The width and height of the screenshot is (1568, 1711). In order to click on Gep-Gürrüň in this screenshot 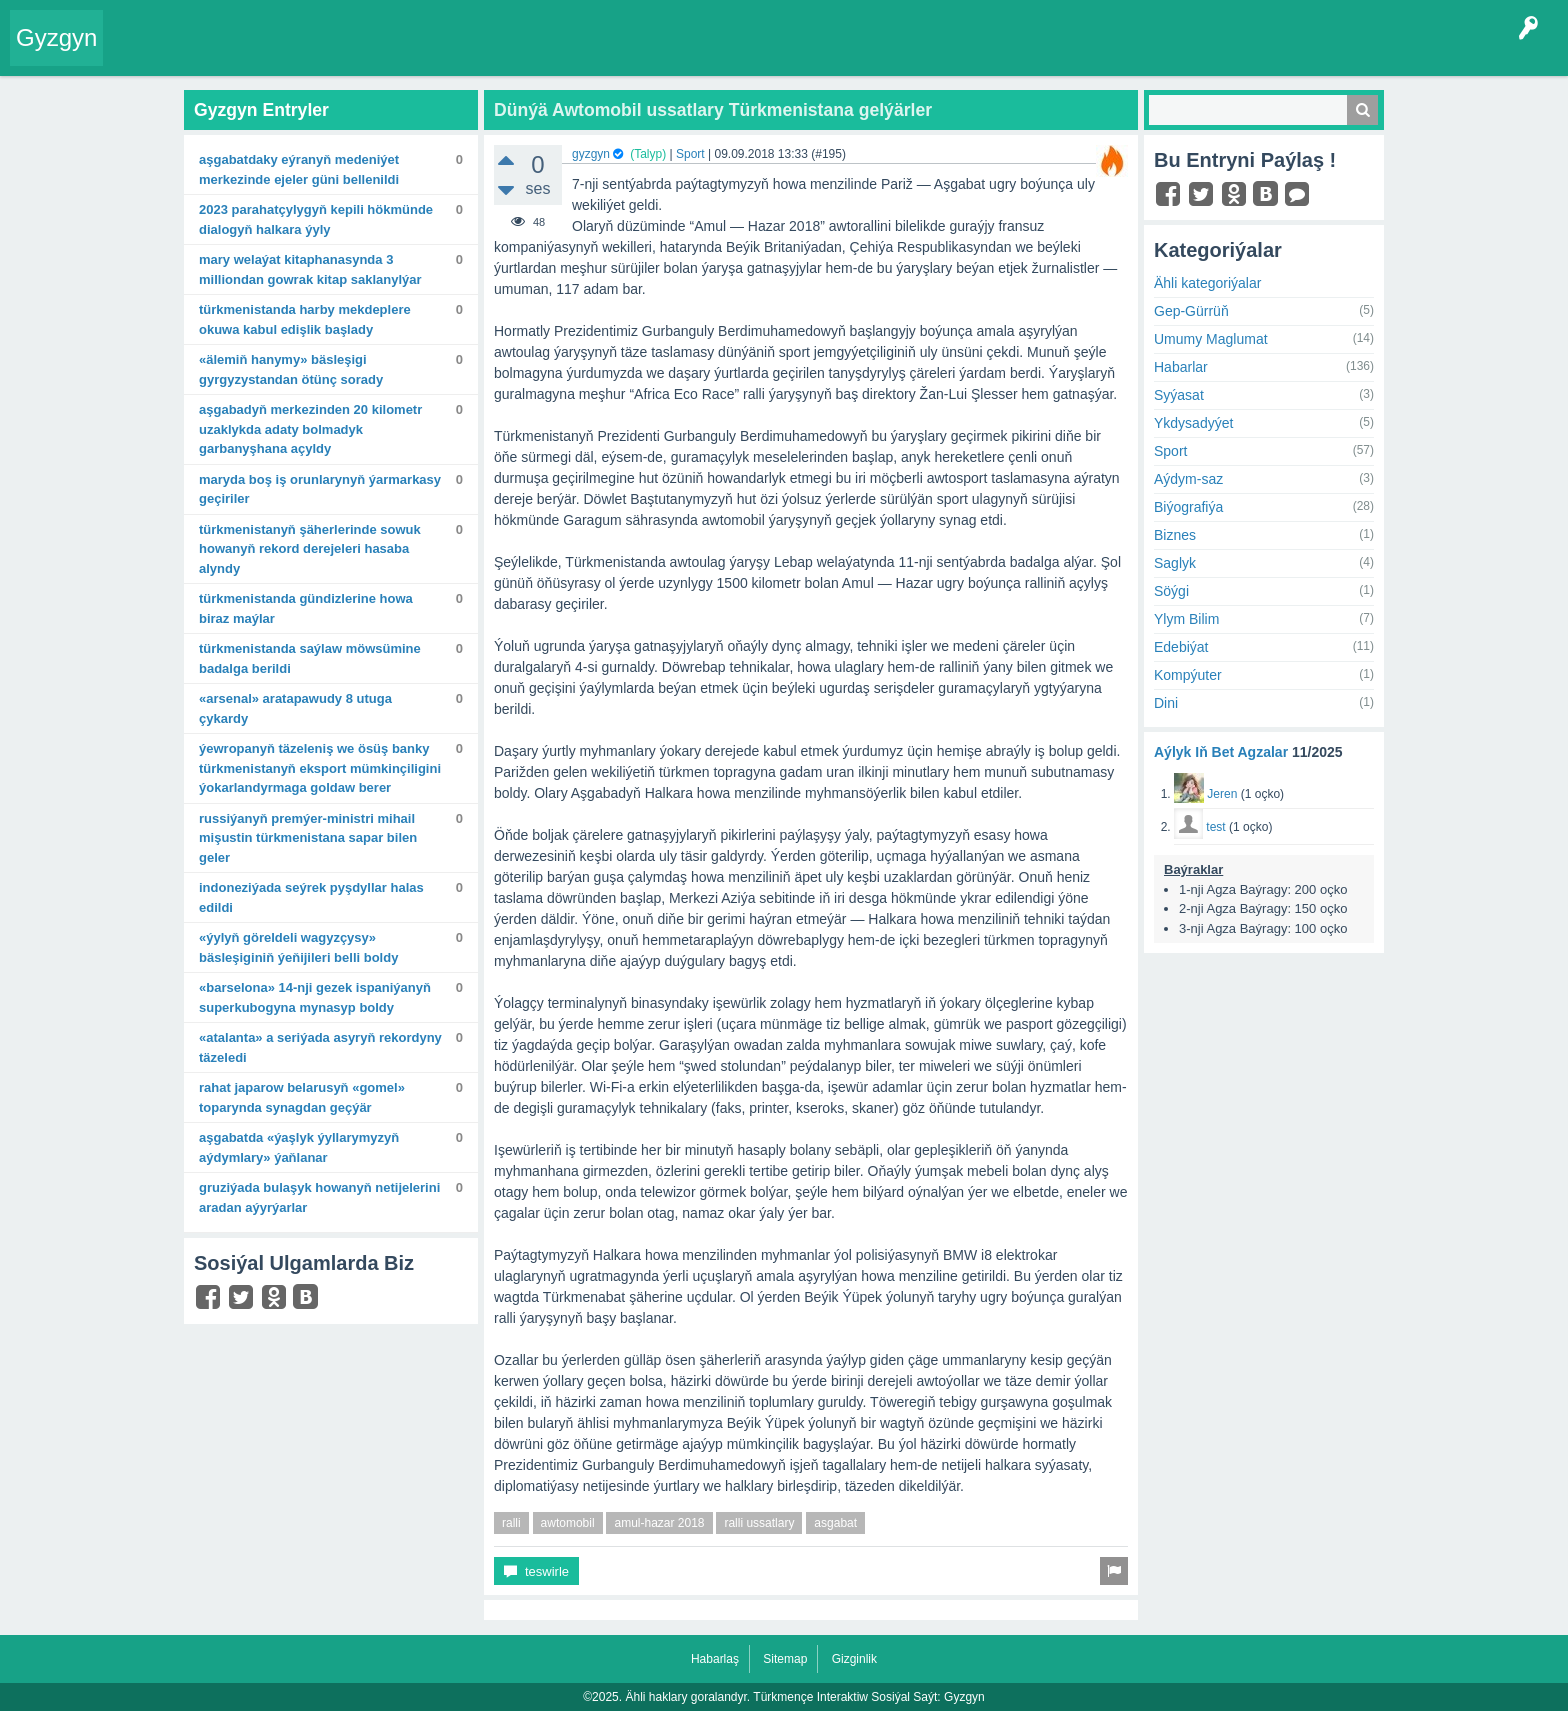, I will do `click(1191, 311)`.